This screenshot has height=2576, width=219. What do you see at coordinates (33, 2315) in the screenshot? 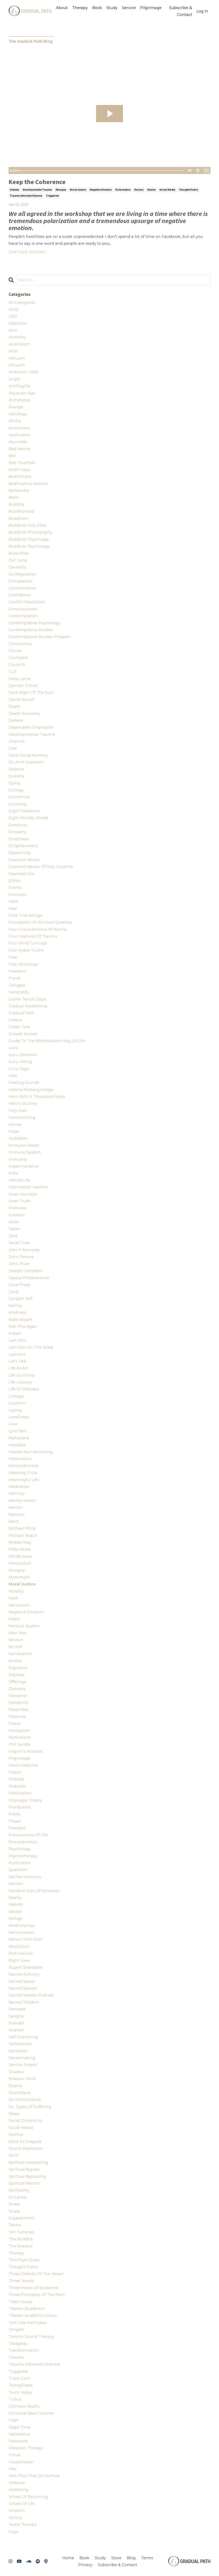
I see `tibetan buddhist history` at bounding box center [33, 2315].